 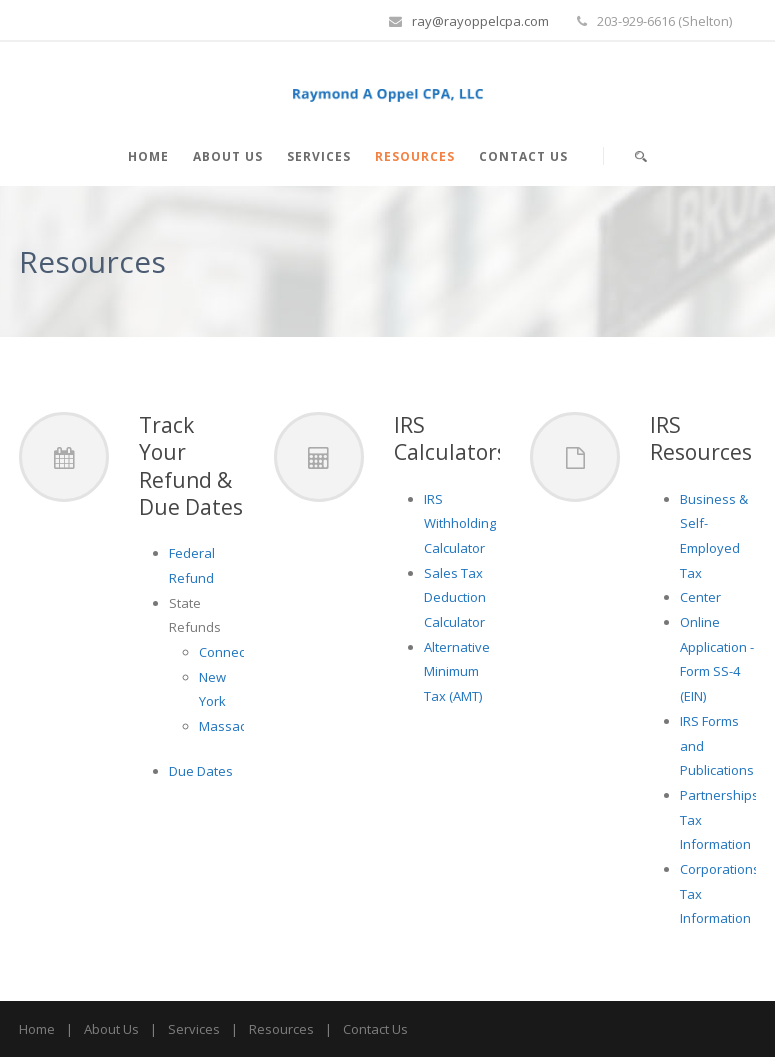 I want to click on Resources, so click(x=415, y=156).